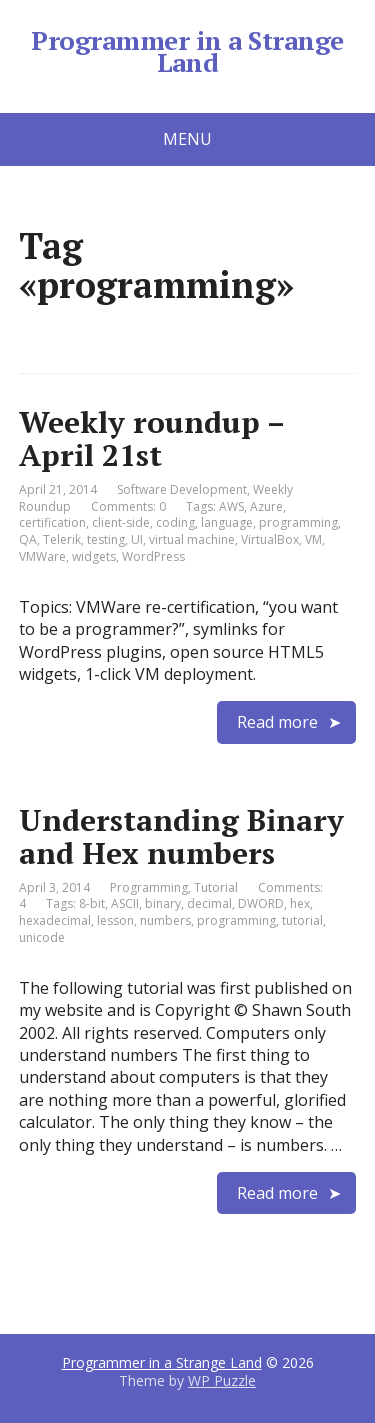 The width and height of the screenshot is (375, 1423). I want to click on tutorial, so click(302, 920).